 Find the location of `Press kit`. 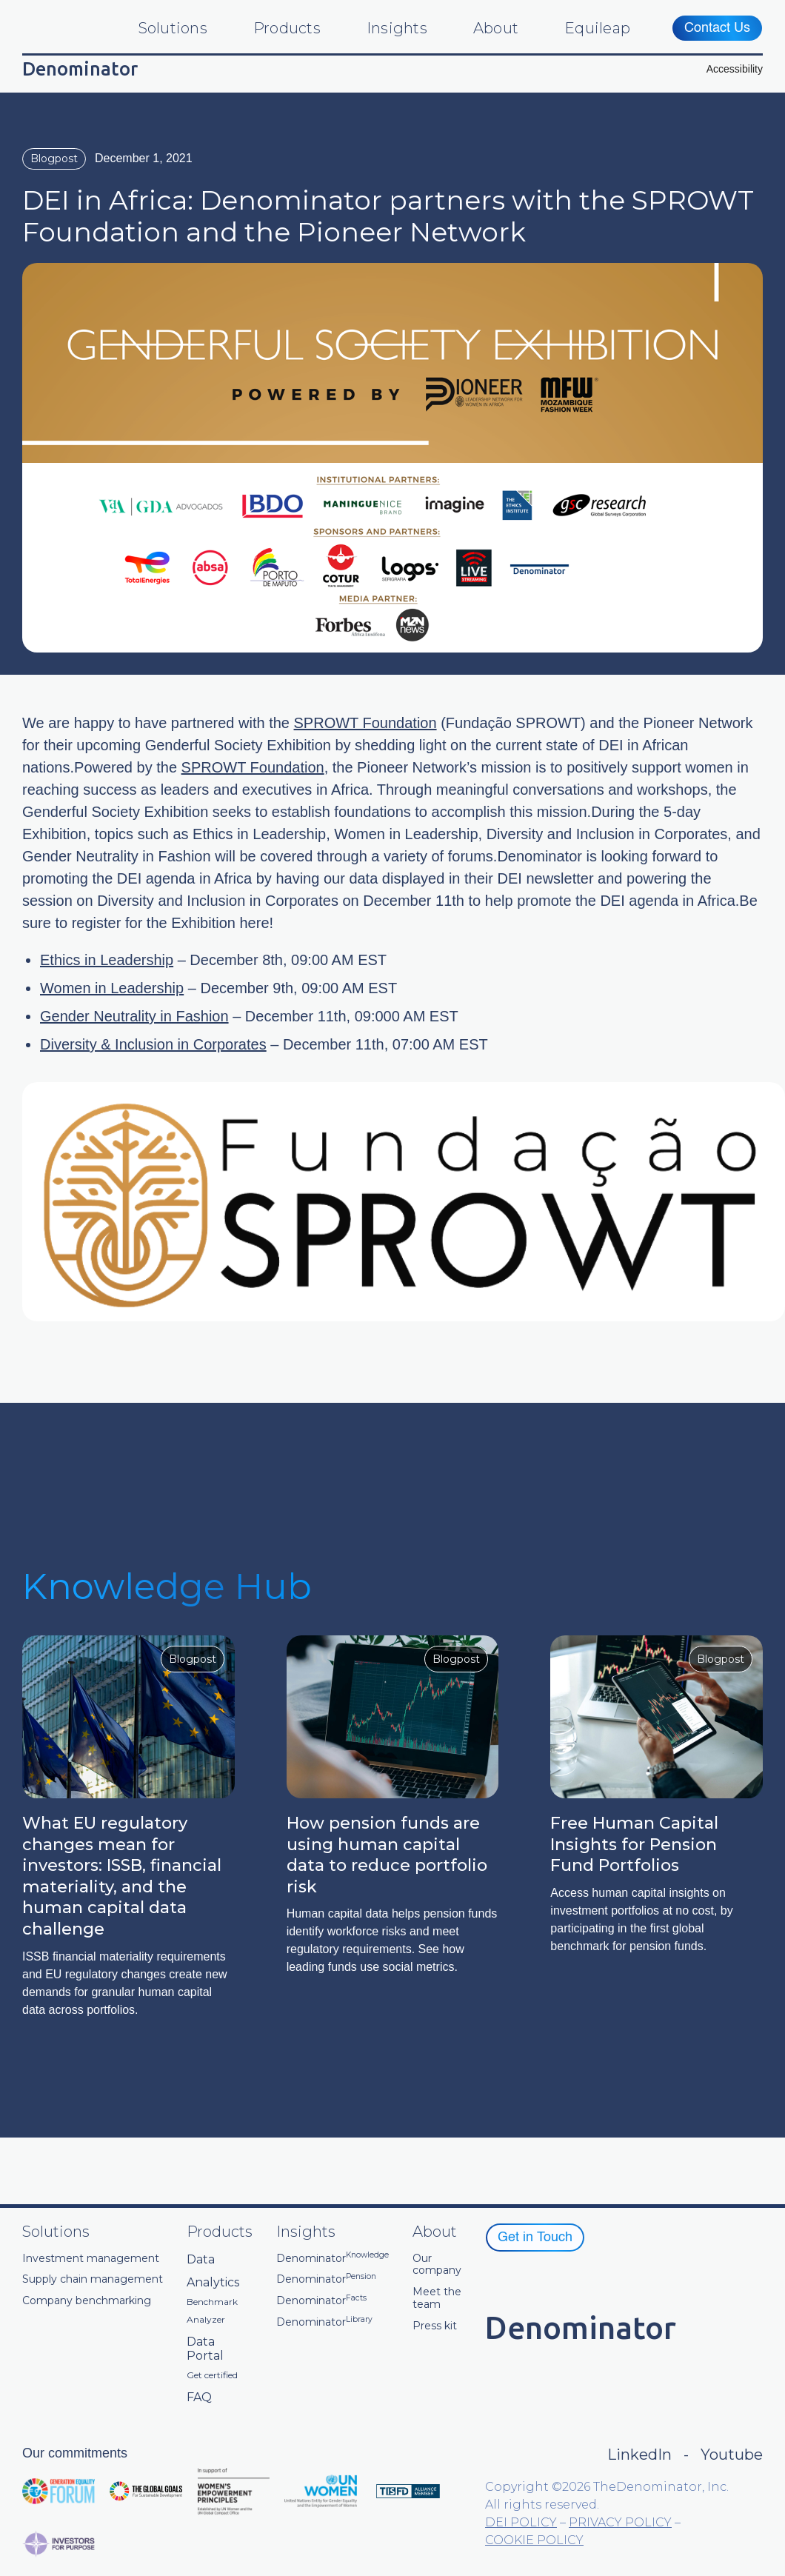

Press kit is located at coordinates (434, 2326).